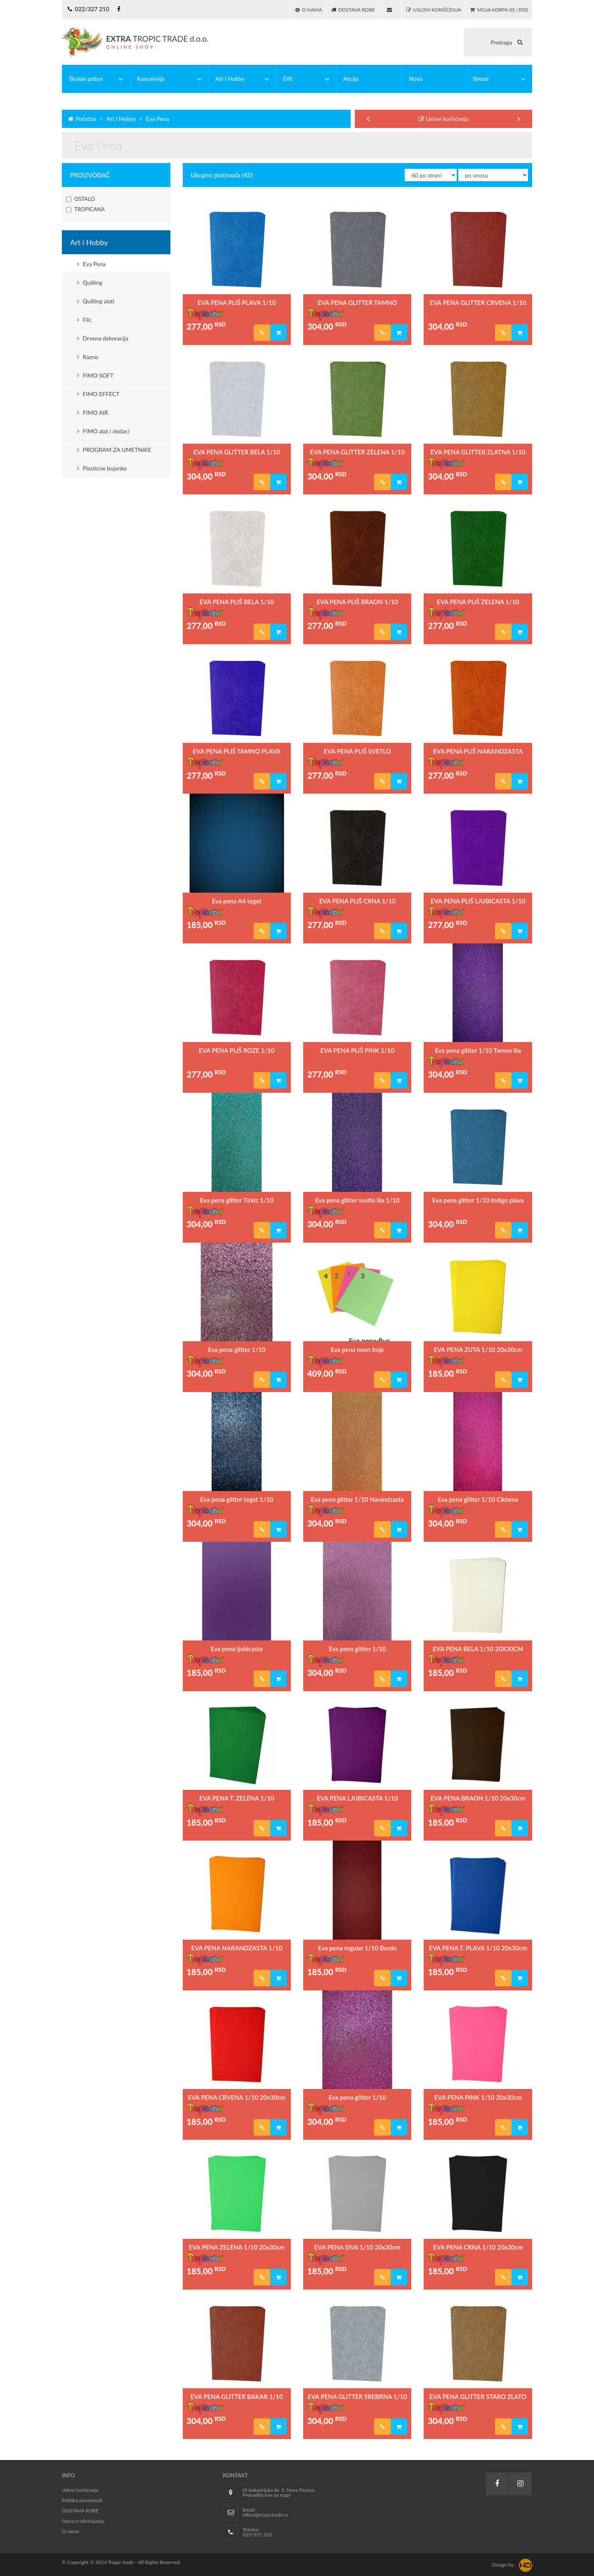 This screenshot has width=594, height=2576. What do you see at coordinates (236, 1050) in the screenshot?
I see `EVA PENA PLIŠ ROZE 1/10` at bounding box center [236, 1050].